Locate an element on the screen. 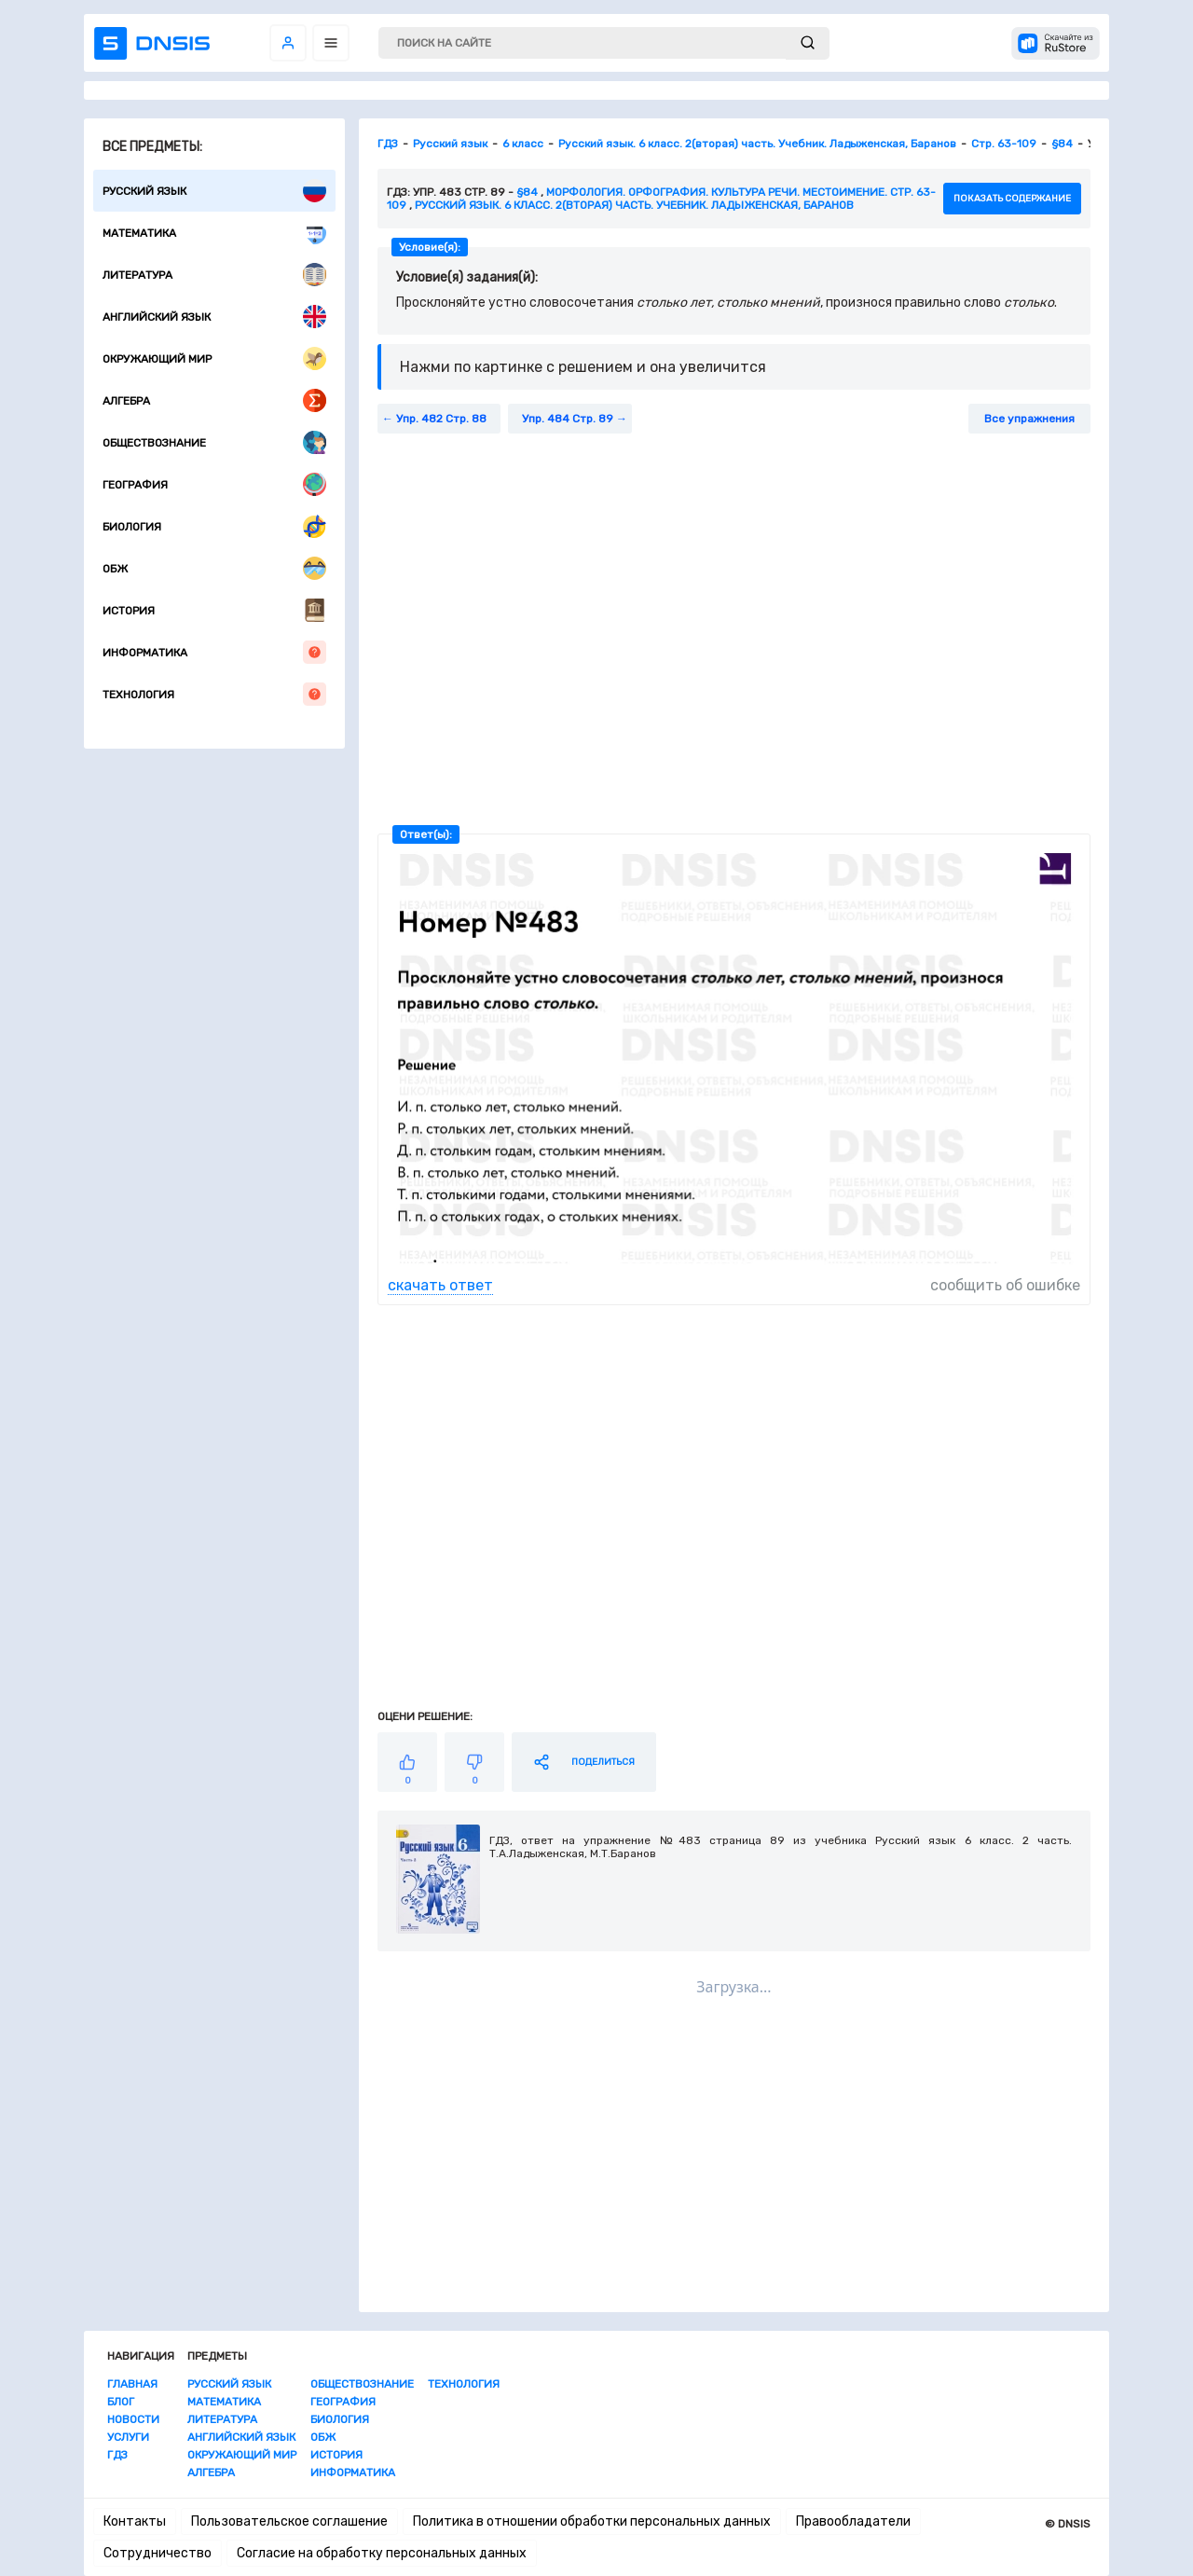 The width and height of the screenshot is (1193, 2576). Окружающий мир is located at coordinates (214, 358).